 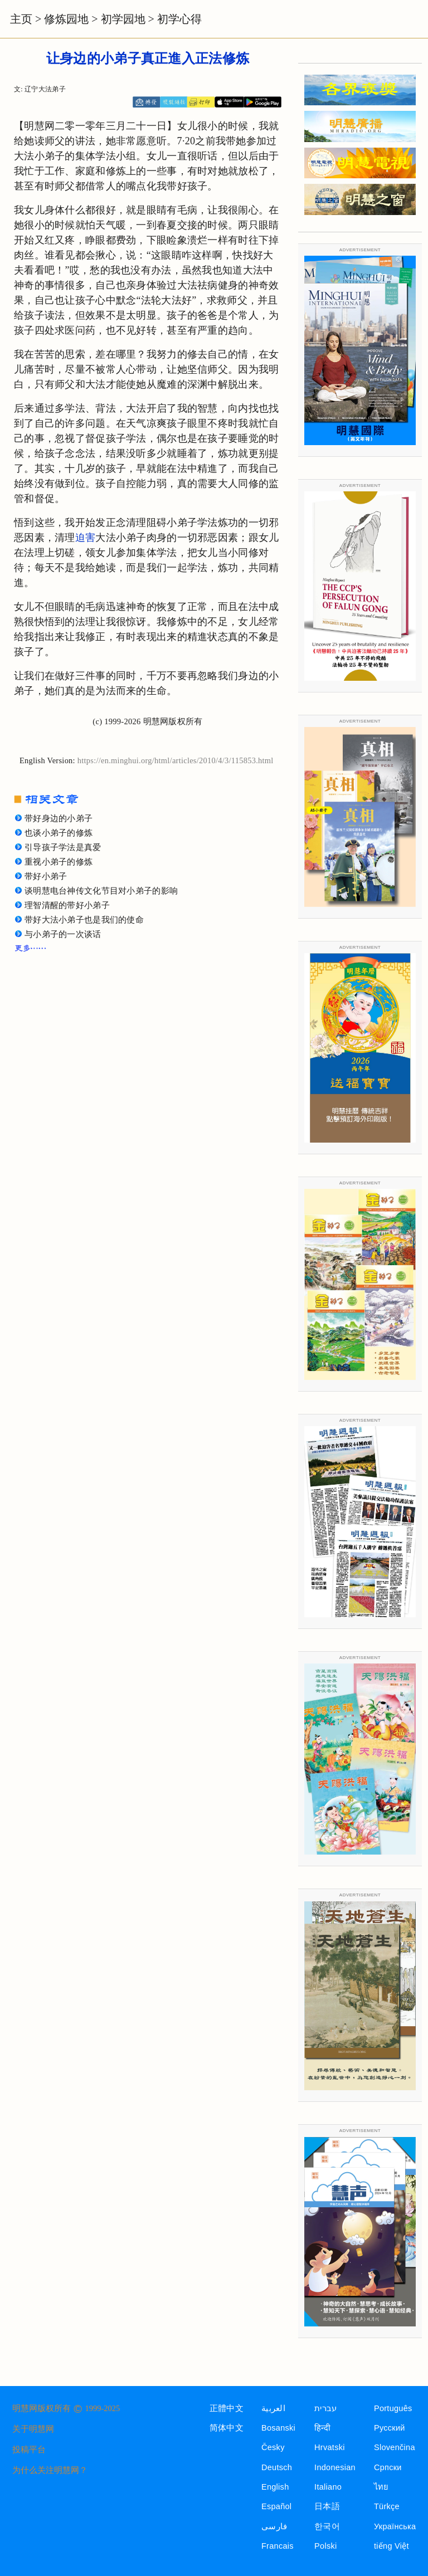 I want to click on Deutsch, so click(x=276, y=2467).